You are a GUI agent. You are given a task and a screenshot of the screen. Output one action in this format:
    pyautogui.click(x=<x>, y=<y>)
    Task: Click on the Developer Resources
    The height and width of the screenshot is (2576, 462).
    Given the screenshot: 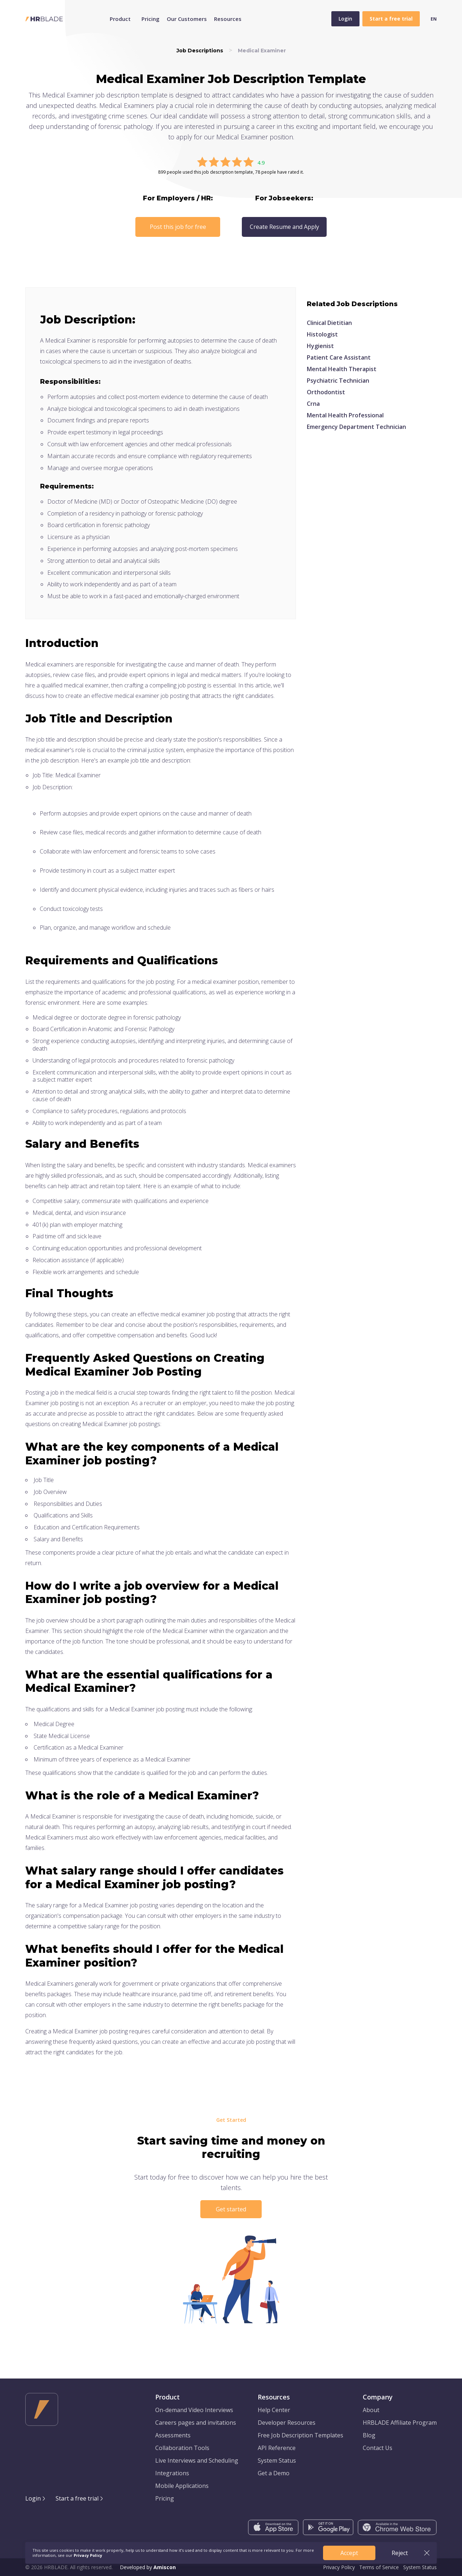 What is the action you would take?
    pyautogui.click(x=286, y=2423)
    